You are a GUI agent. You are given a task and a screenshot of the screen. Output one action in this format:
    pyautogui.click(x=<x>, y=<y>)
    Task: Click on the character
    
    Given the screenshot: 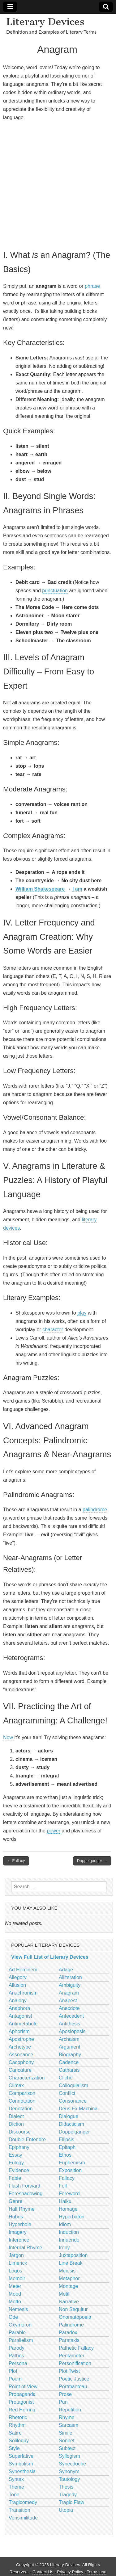 What is the action you would take?
    pyautogui.click(x=52, y=1329)
    